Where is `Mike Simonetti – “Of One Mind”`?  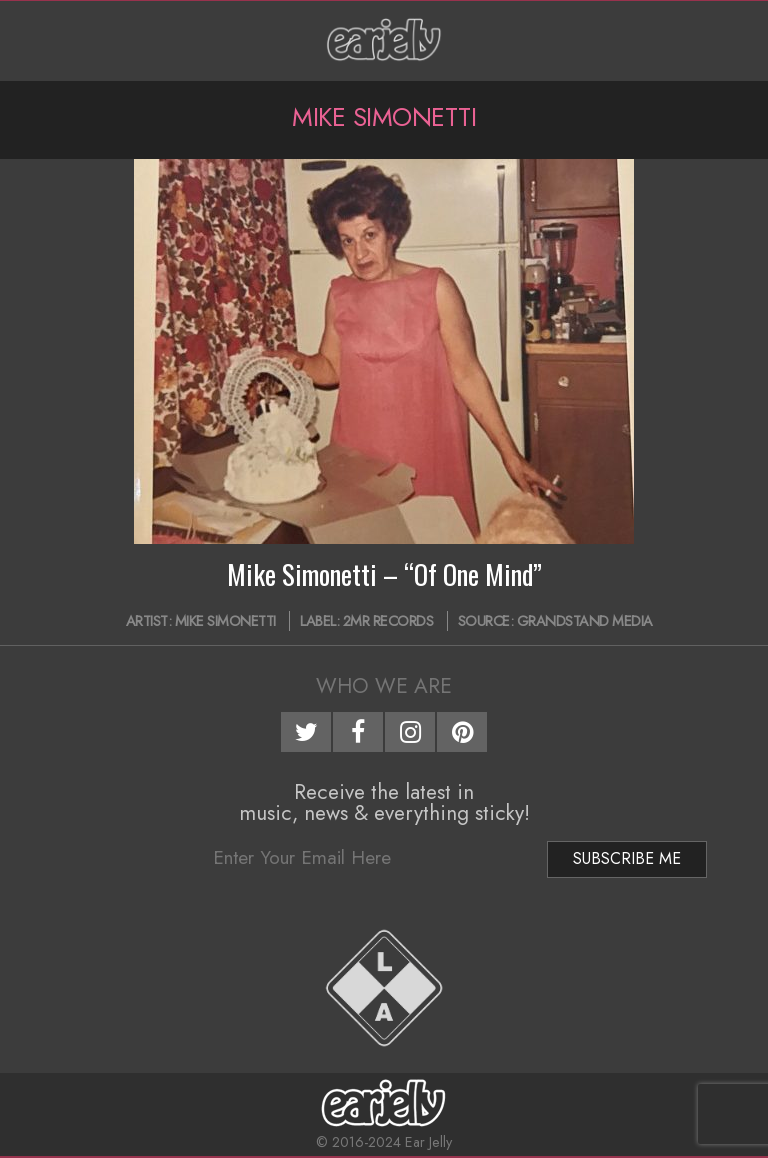 Mike Simonetti – “Of One Mind” is located at coordinates (384, 574).